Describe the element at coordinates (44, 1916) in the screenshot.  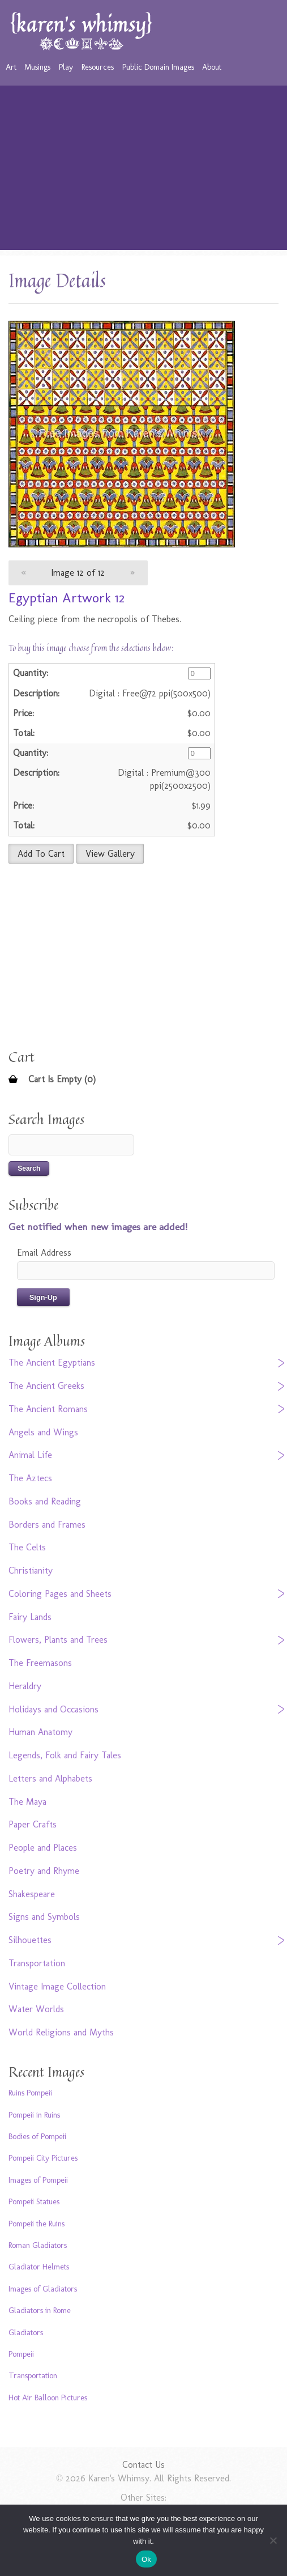
I see `Signs and Symbols` at that location.